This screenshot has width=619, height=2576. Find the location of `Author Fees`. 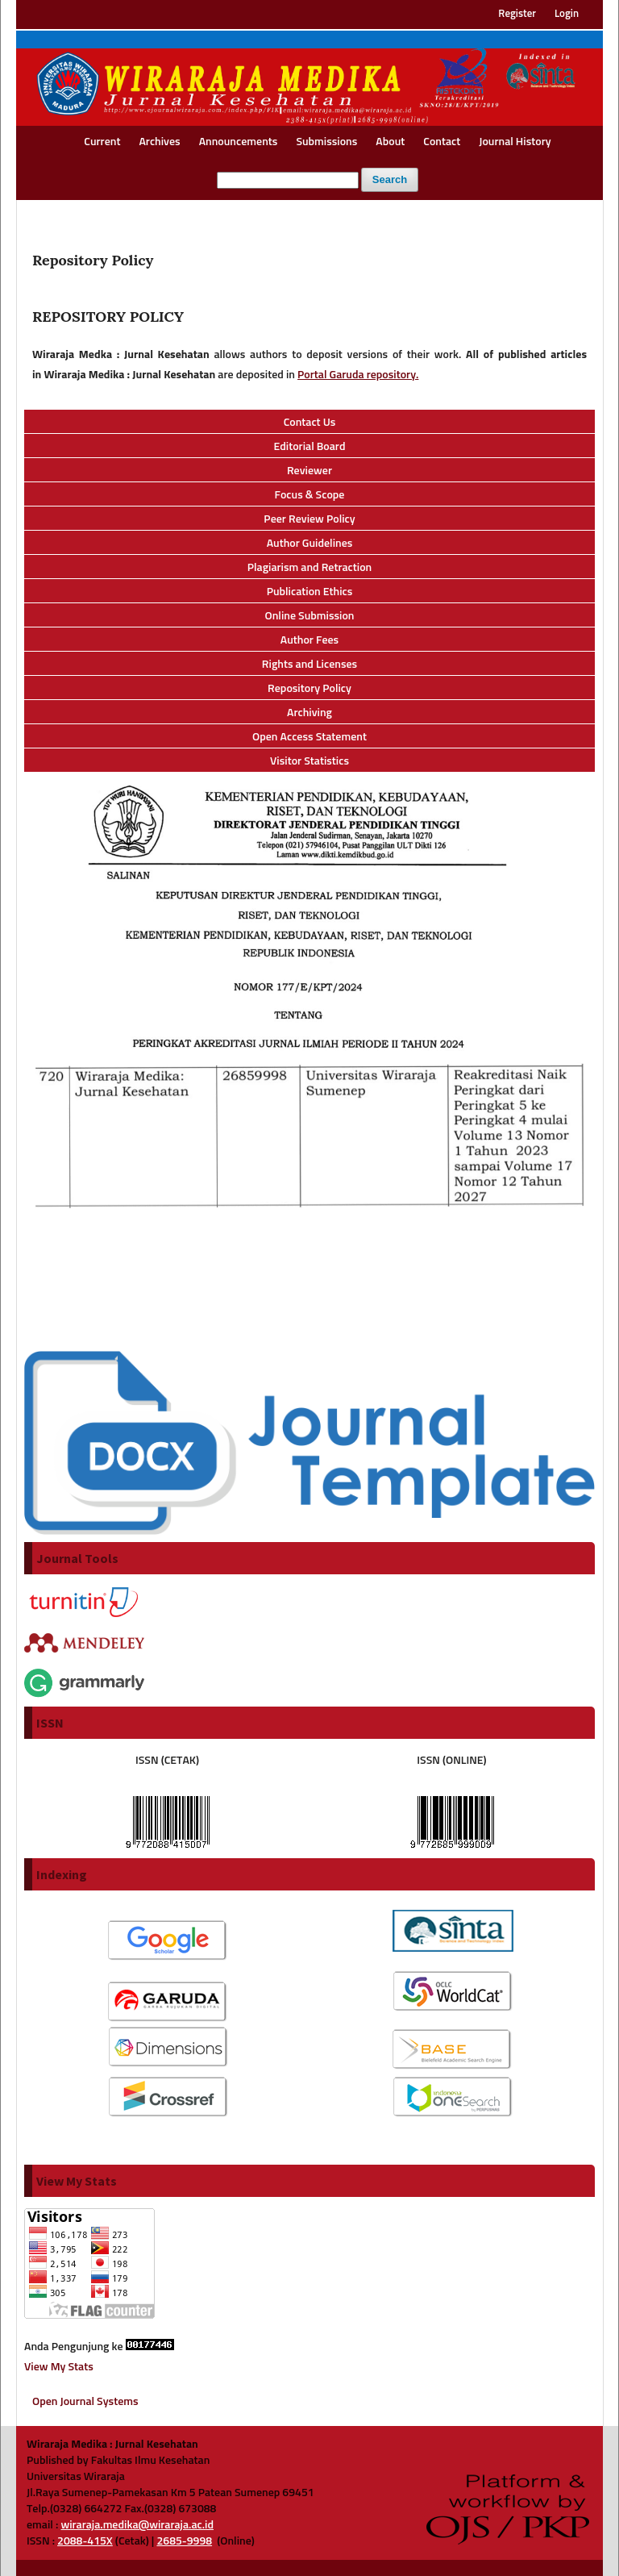

Author Fees is located at coordinates (309, 640).